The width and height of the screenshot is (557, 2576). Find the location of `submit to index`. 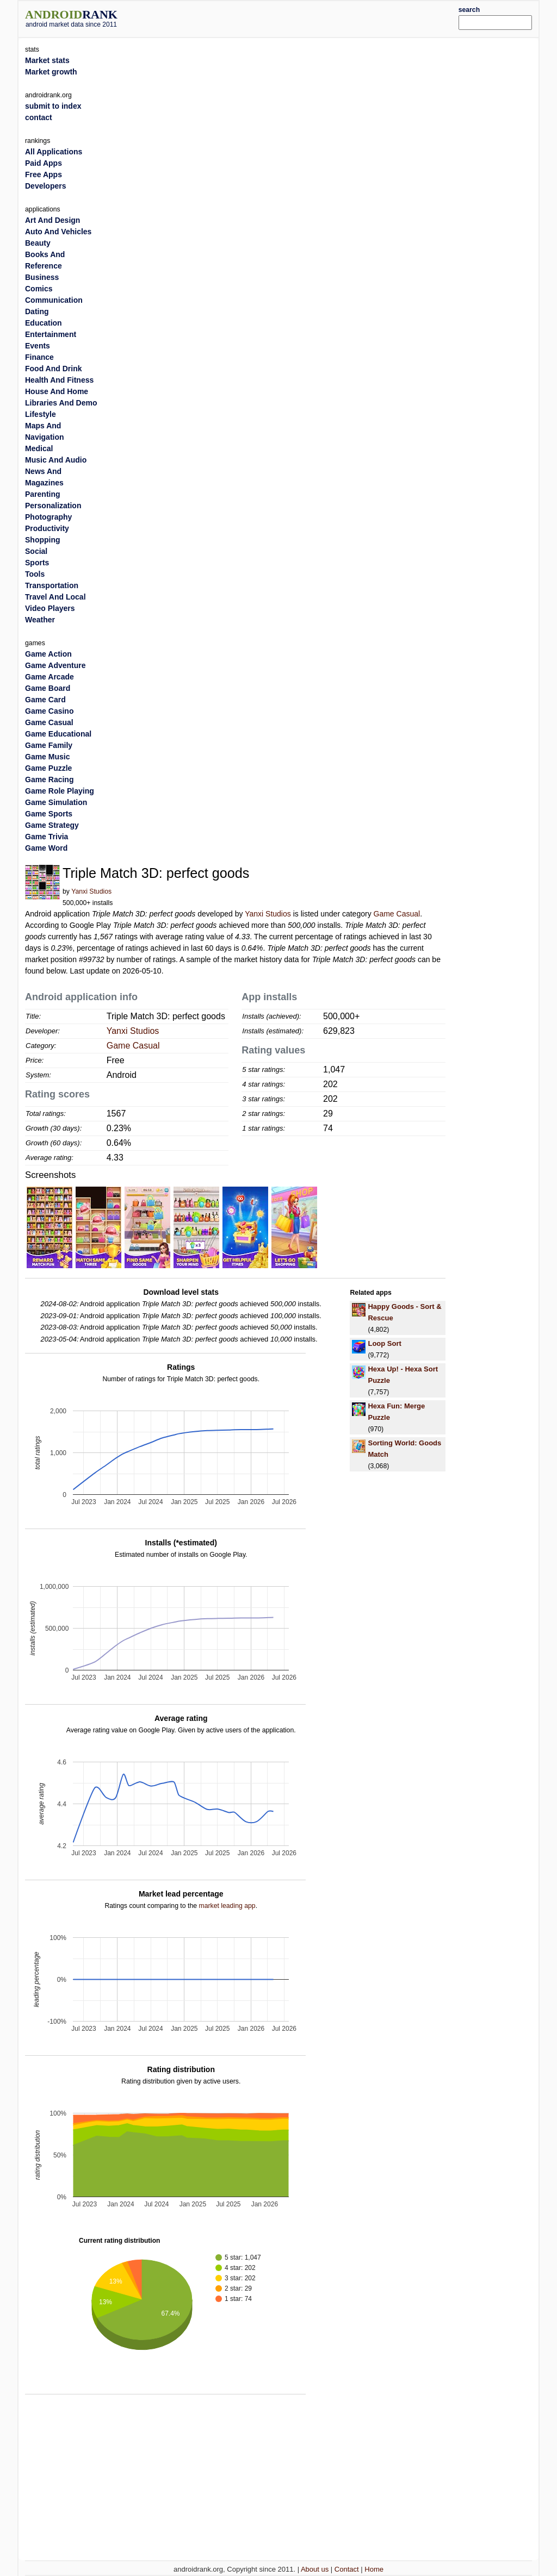

submit to index is located at coordinates (53, 106).